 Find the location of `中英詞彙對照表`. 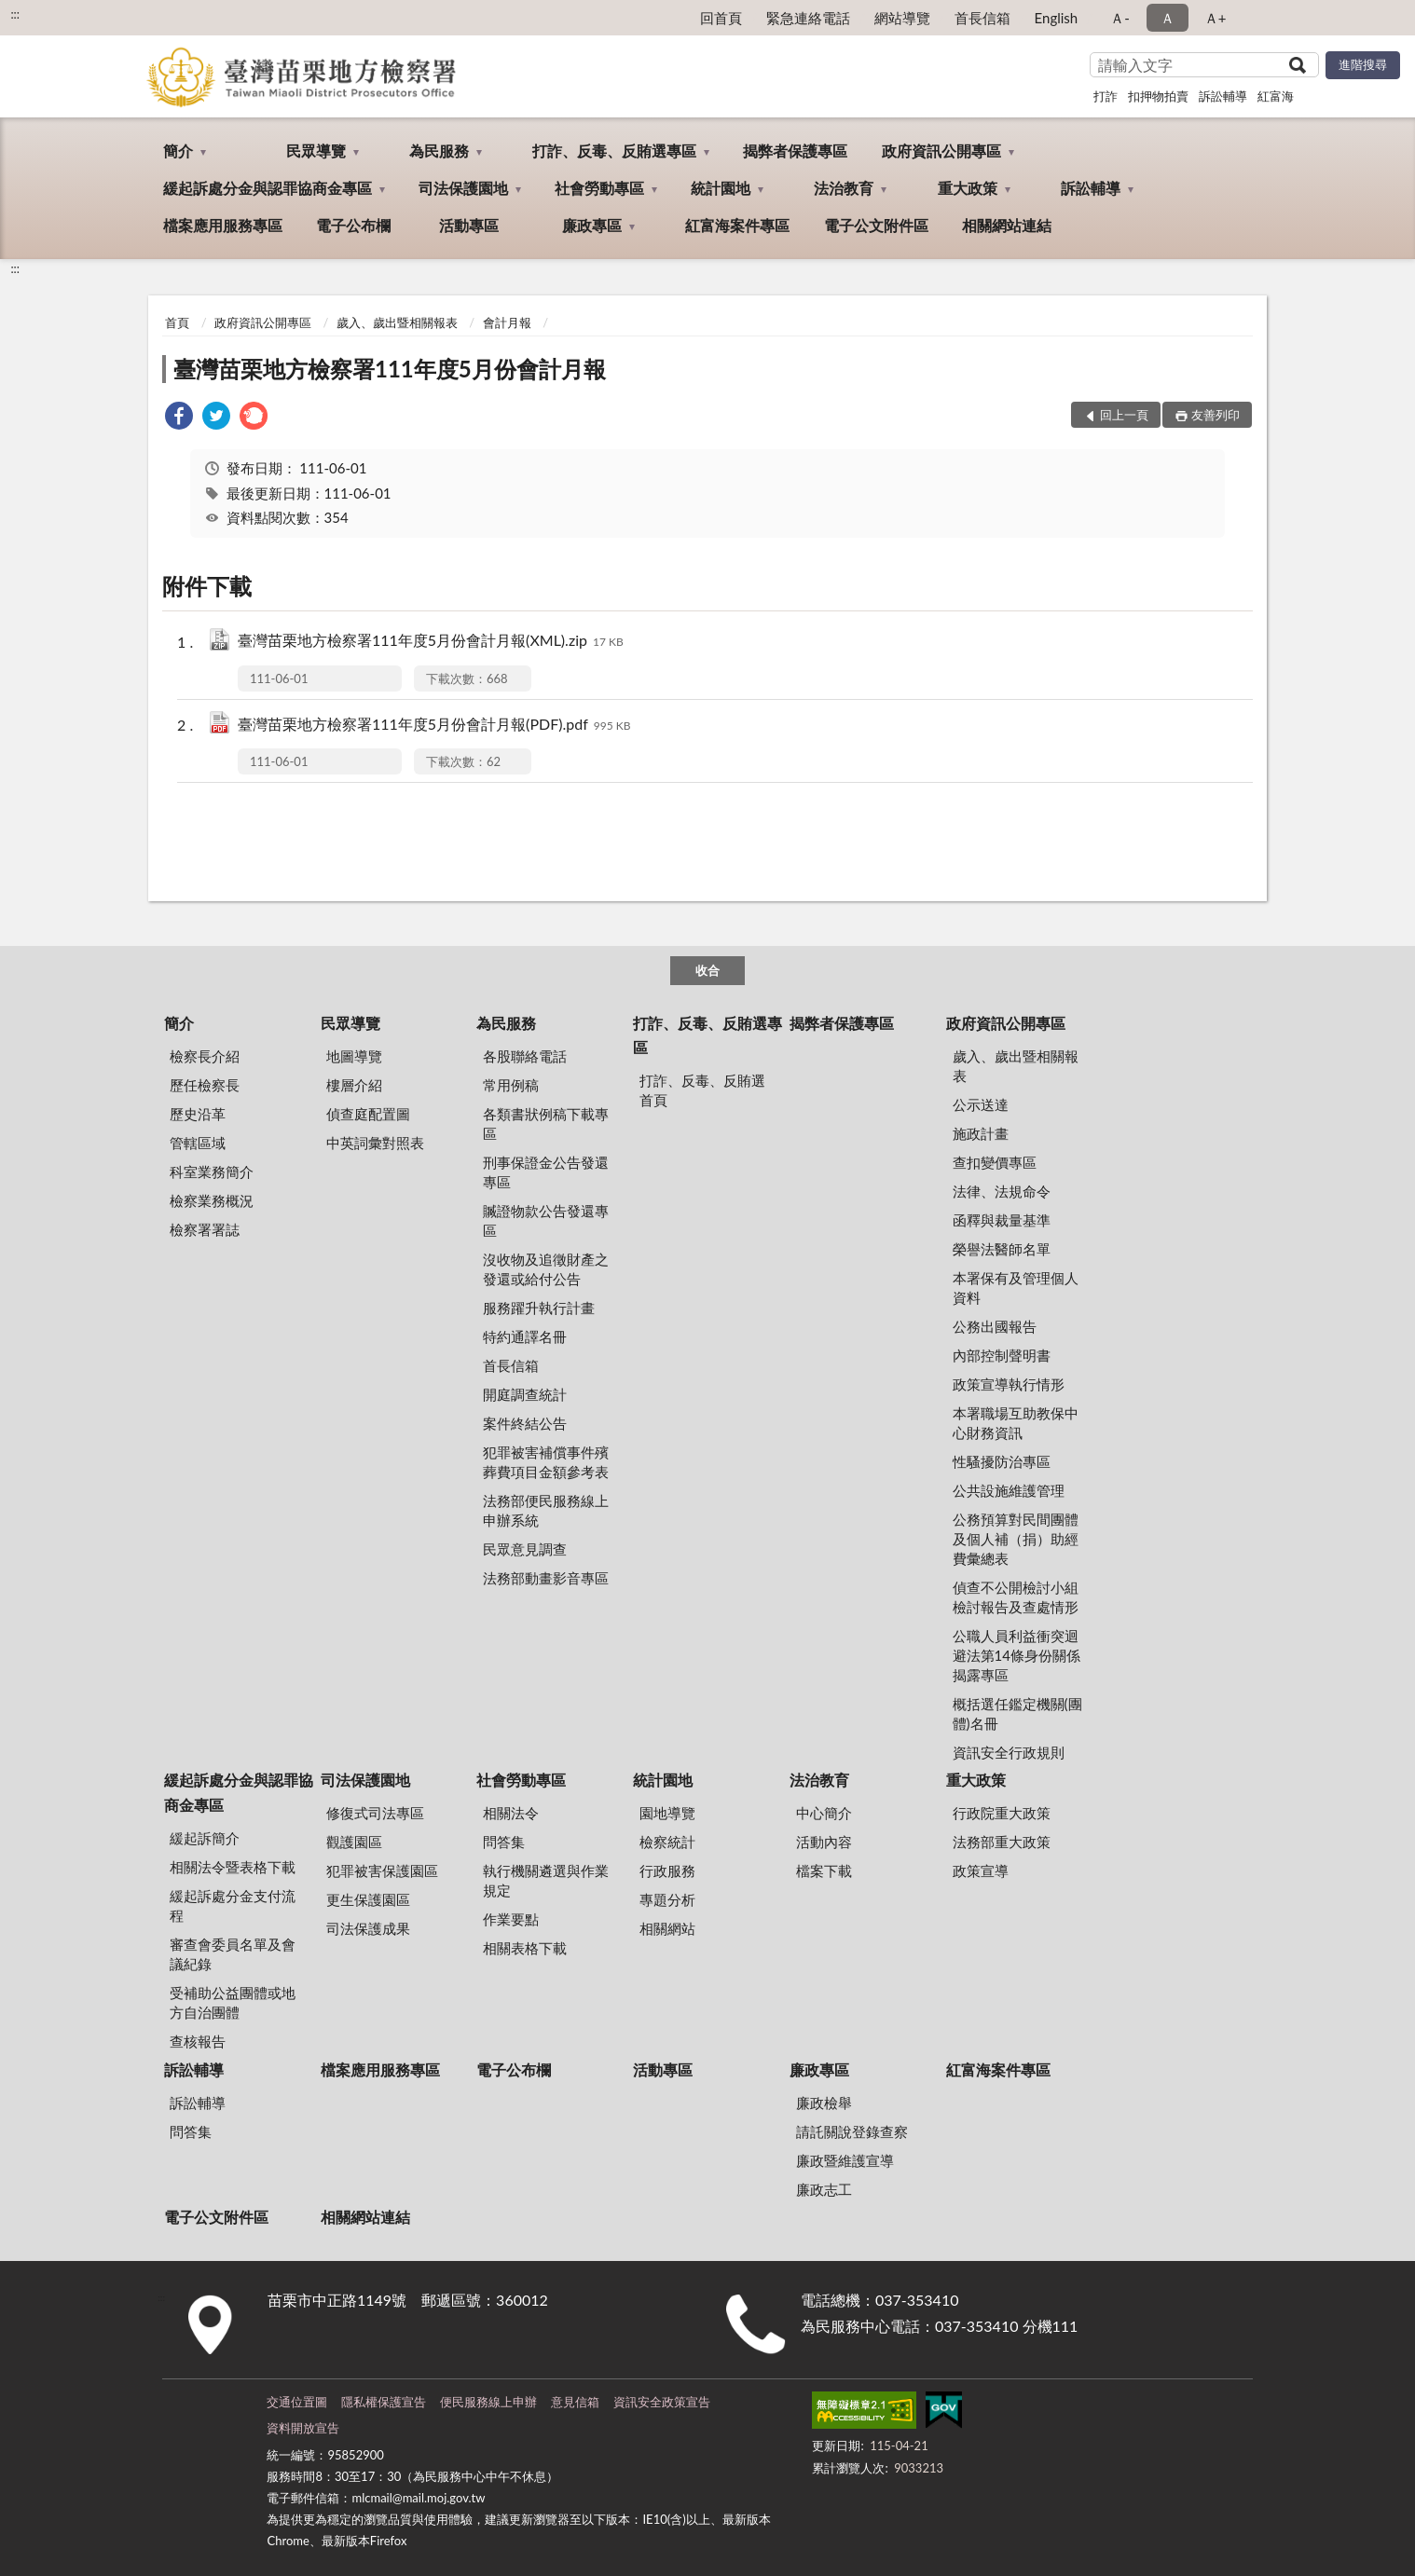

中英詞彙對照表 is located at coordinates (375, 1142).